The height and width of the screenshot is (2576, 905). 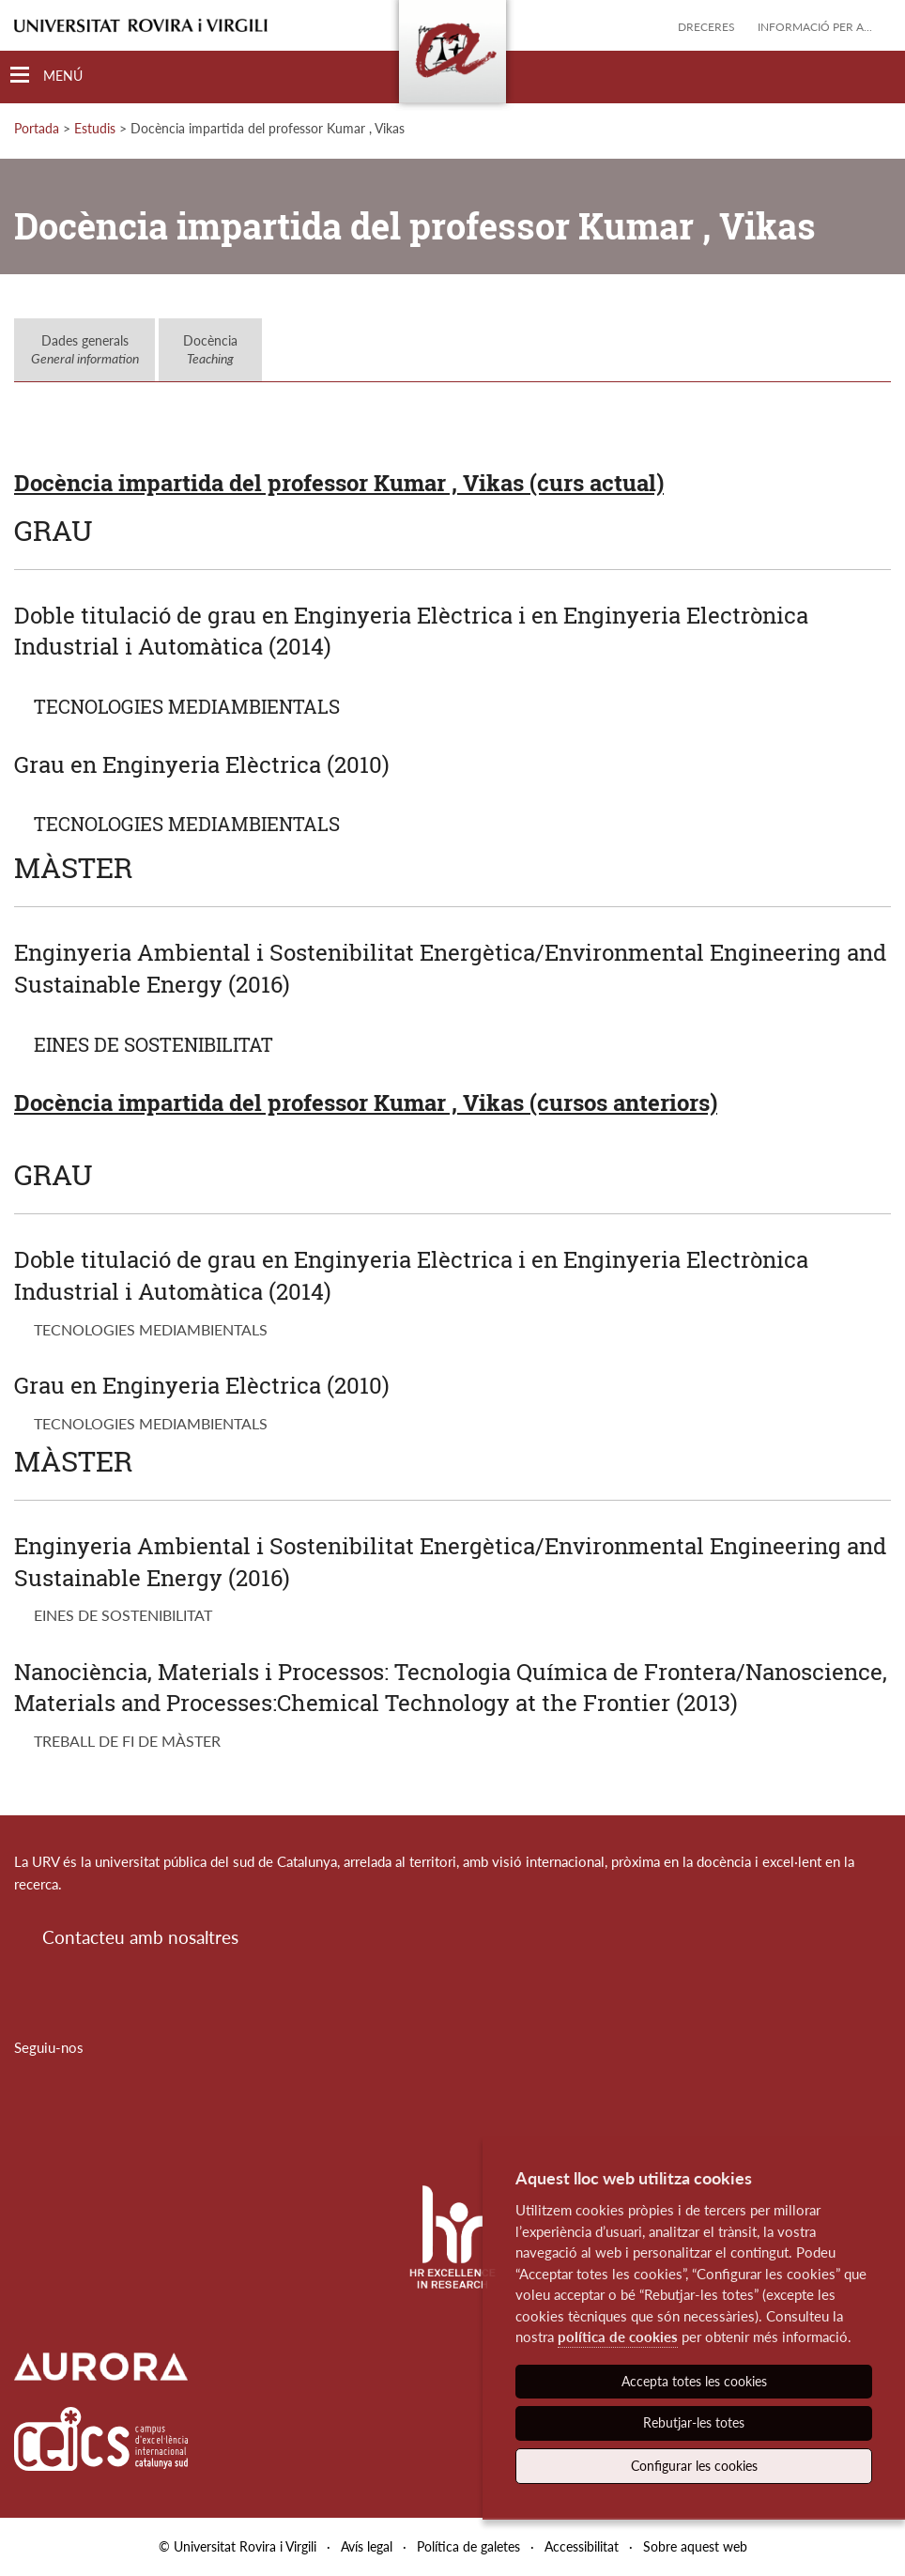 What do you see at coordinates (210, 349) in the screenshot?
I see `Docència` at bounding box center [210, 349].